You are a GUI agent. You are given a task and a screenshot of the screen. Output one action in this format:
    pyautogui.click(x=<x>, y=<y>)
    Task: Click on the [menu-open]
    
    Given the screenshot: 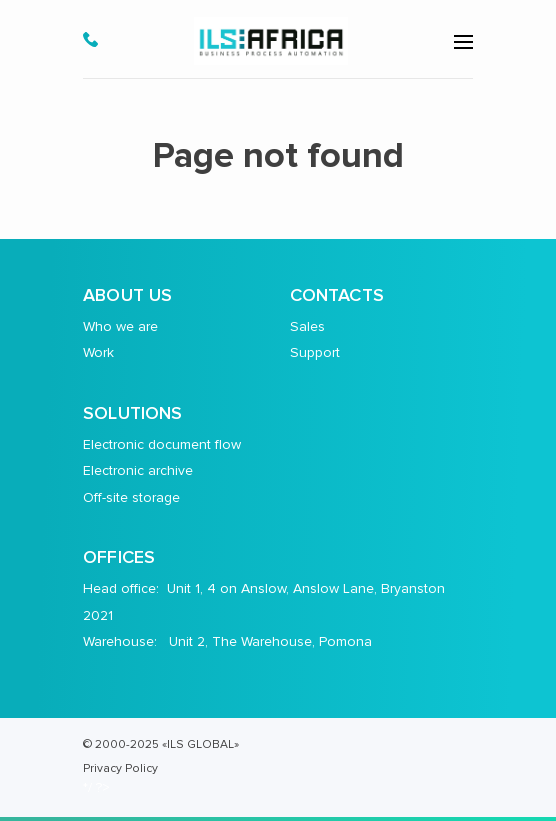 What is the action you would take?
    pyautogui.click(x=463, y=42)
    